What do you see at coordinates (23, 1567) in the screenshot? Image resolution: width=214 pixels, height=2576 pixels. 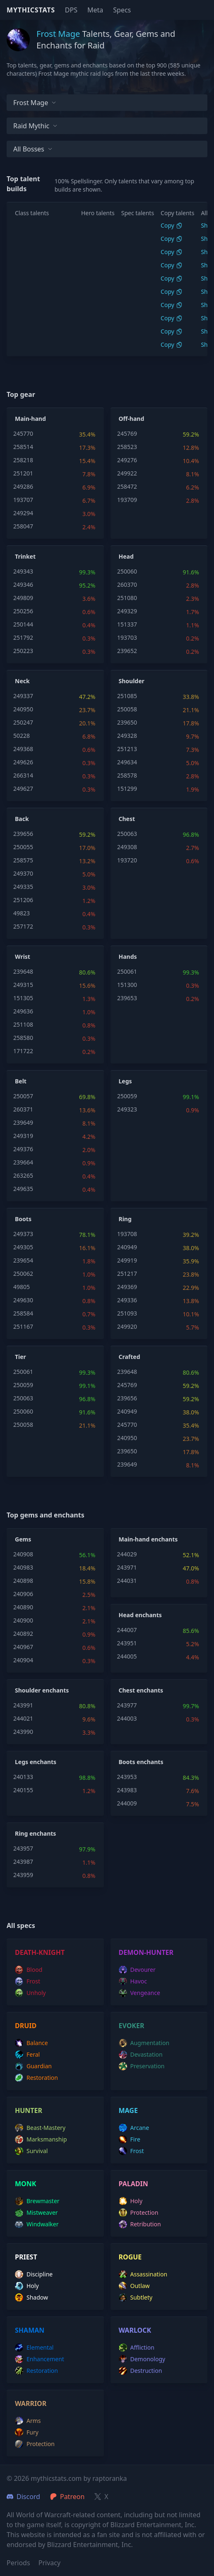 I see `240983` at bounding box center [23, 1567].